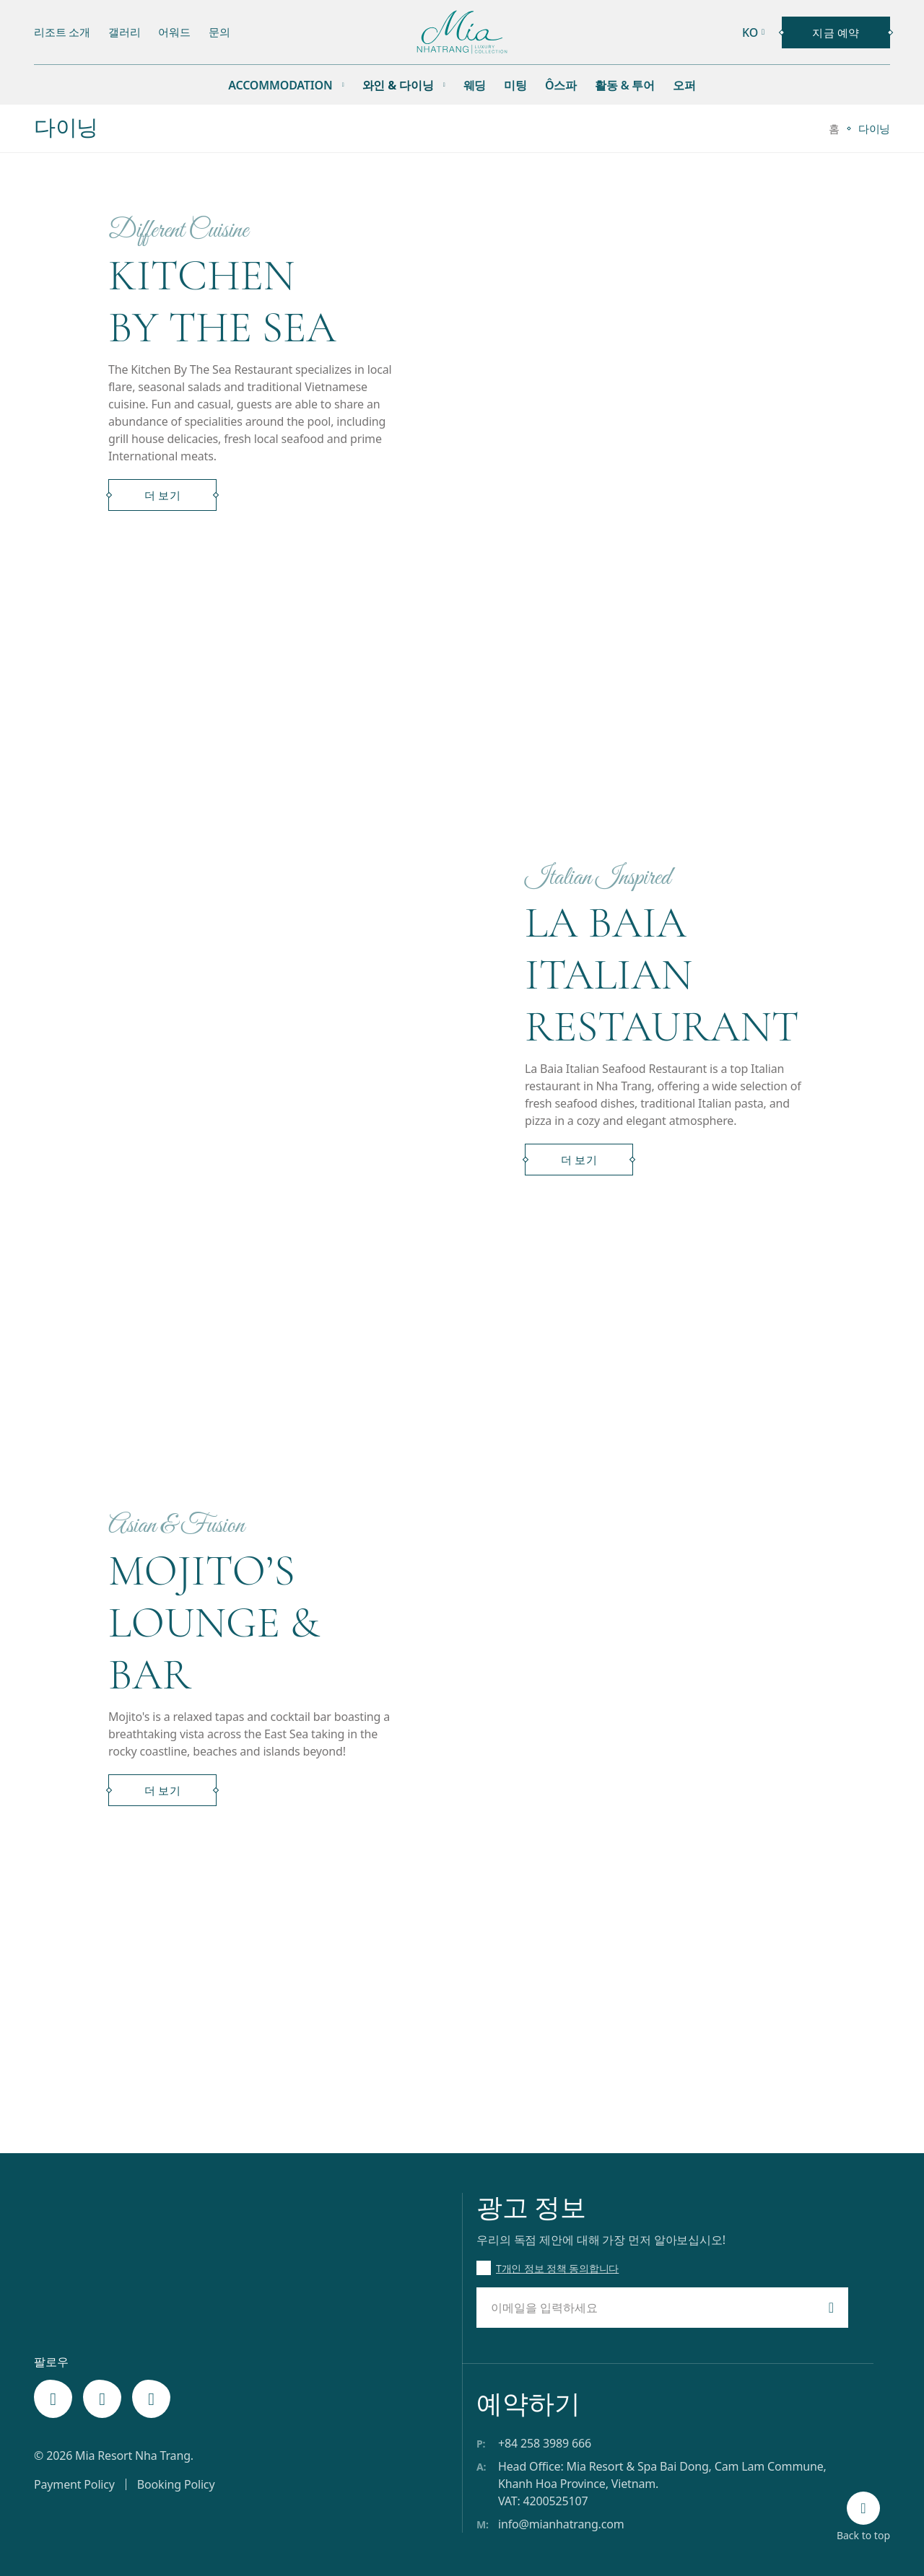 The image size is (924, 2576). Describe the element at coordinates (515, 85) in the screenshot. I see `미팅` at that location.